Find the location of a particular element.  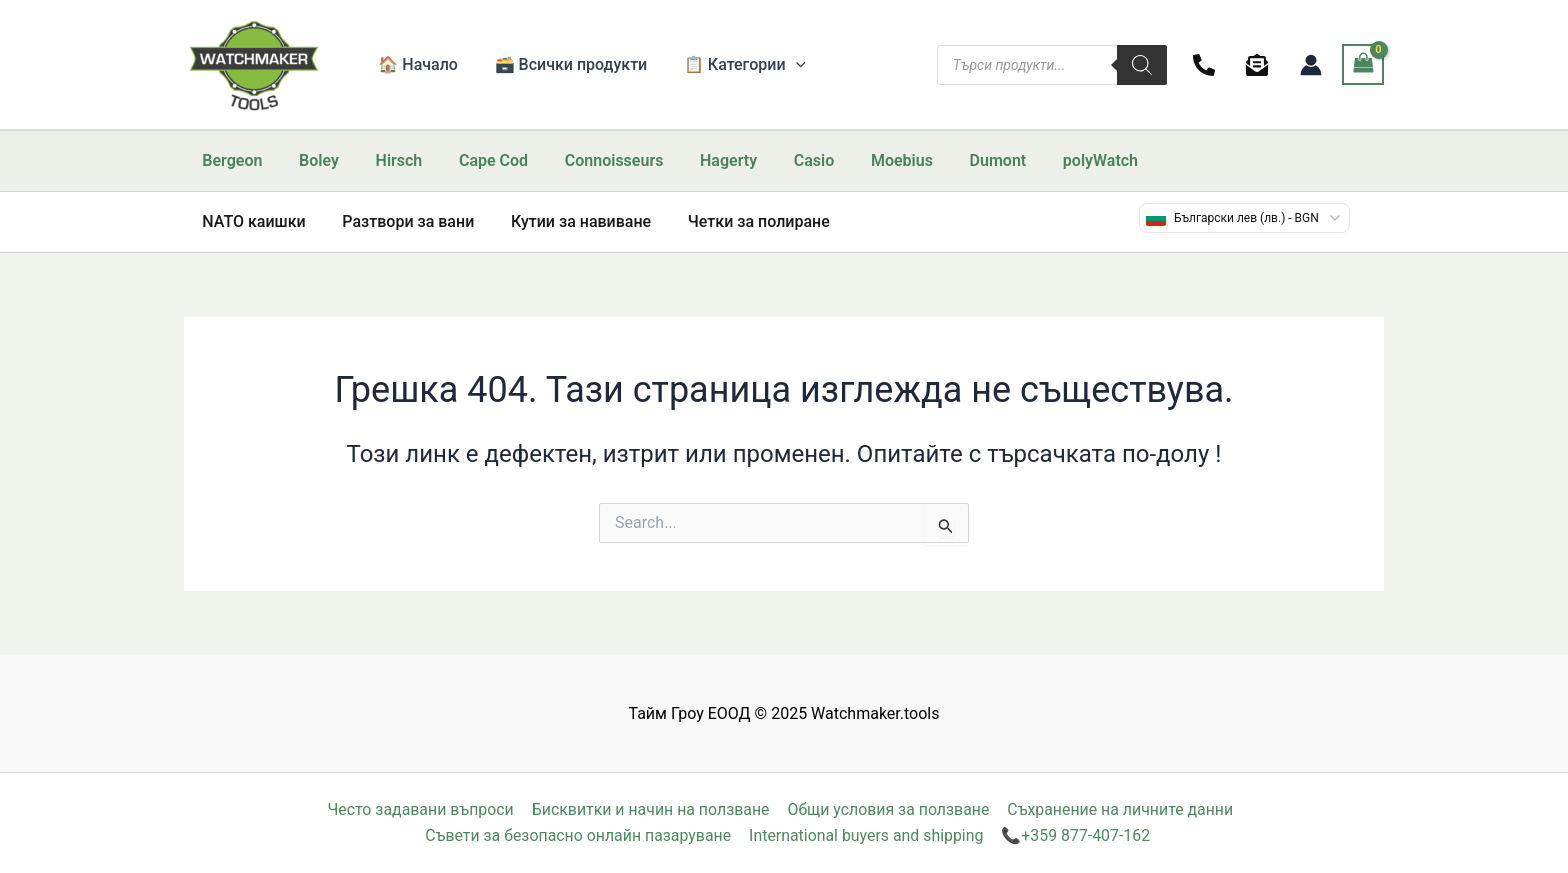

Четки за полиране is located at coordinates (743, 221).